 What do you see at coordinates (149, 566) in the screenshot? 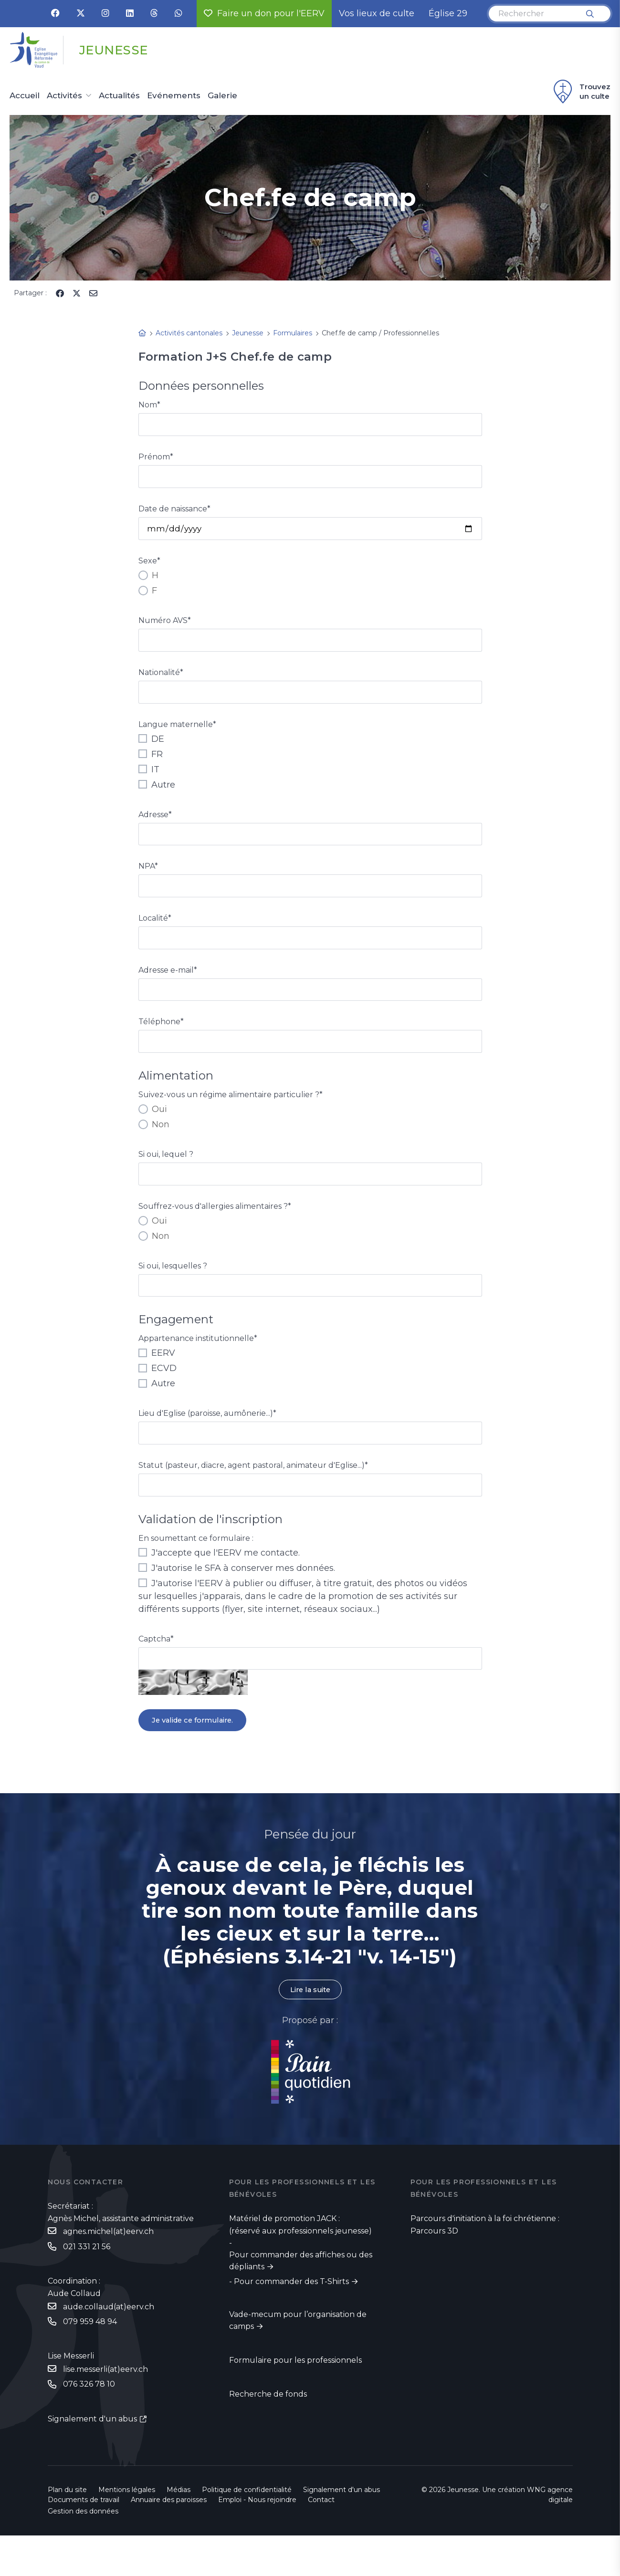
I see `Sexe` at bounding box center [149, 566].